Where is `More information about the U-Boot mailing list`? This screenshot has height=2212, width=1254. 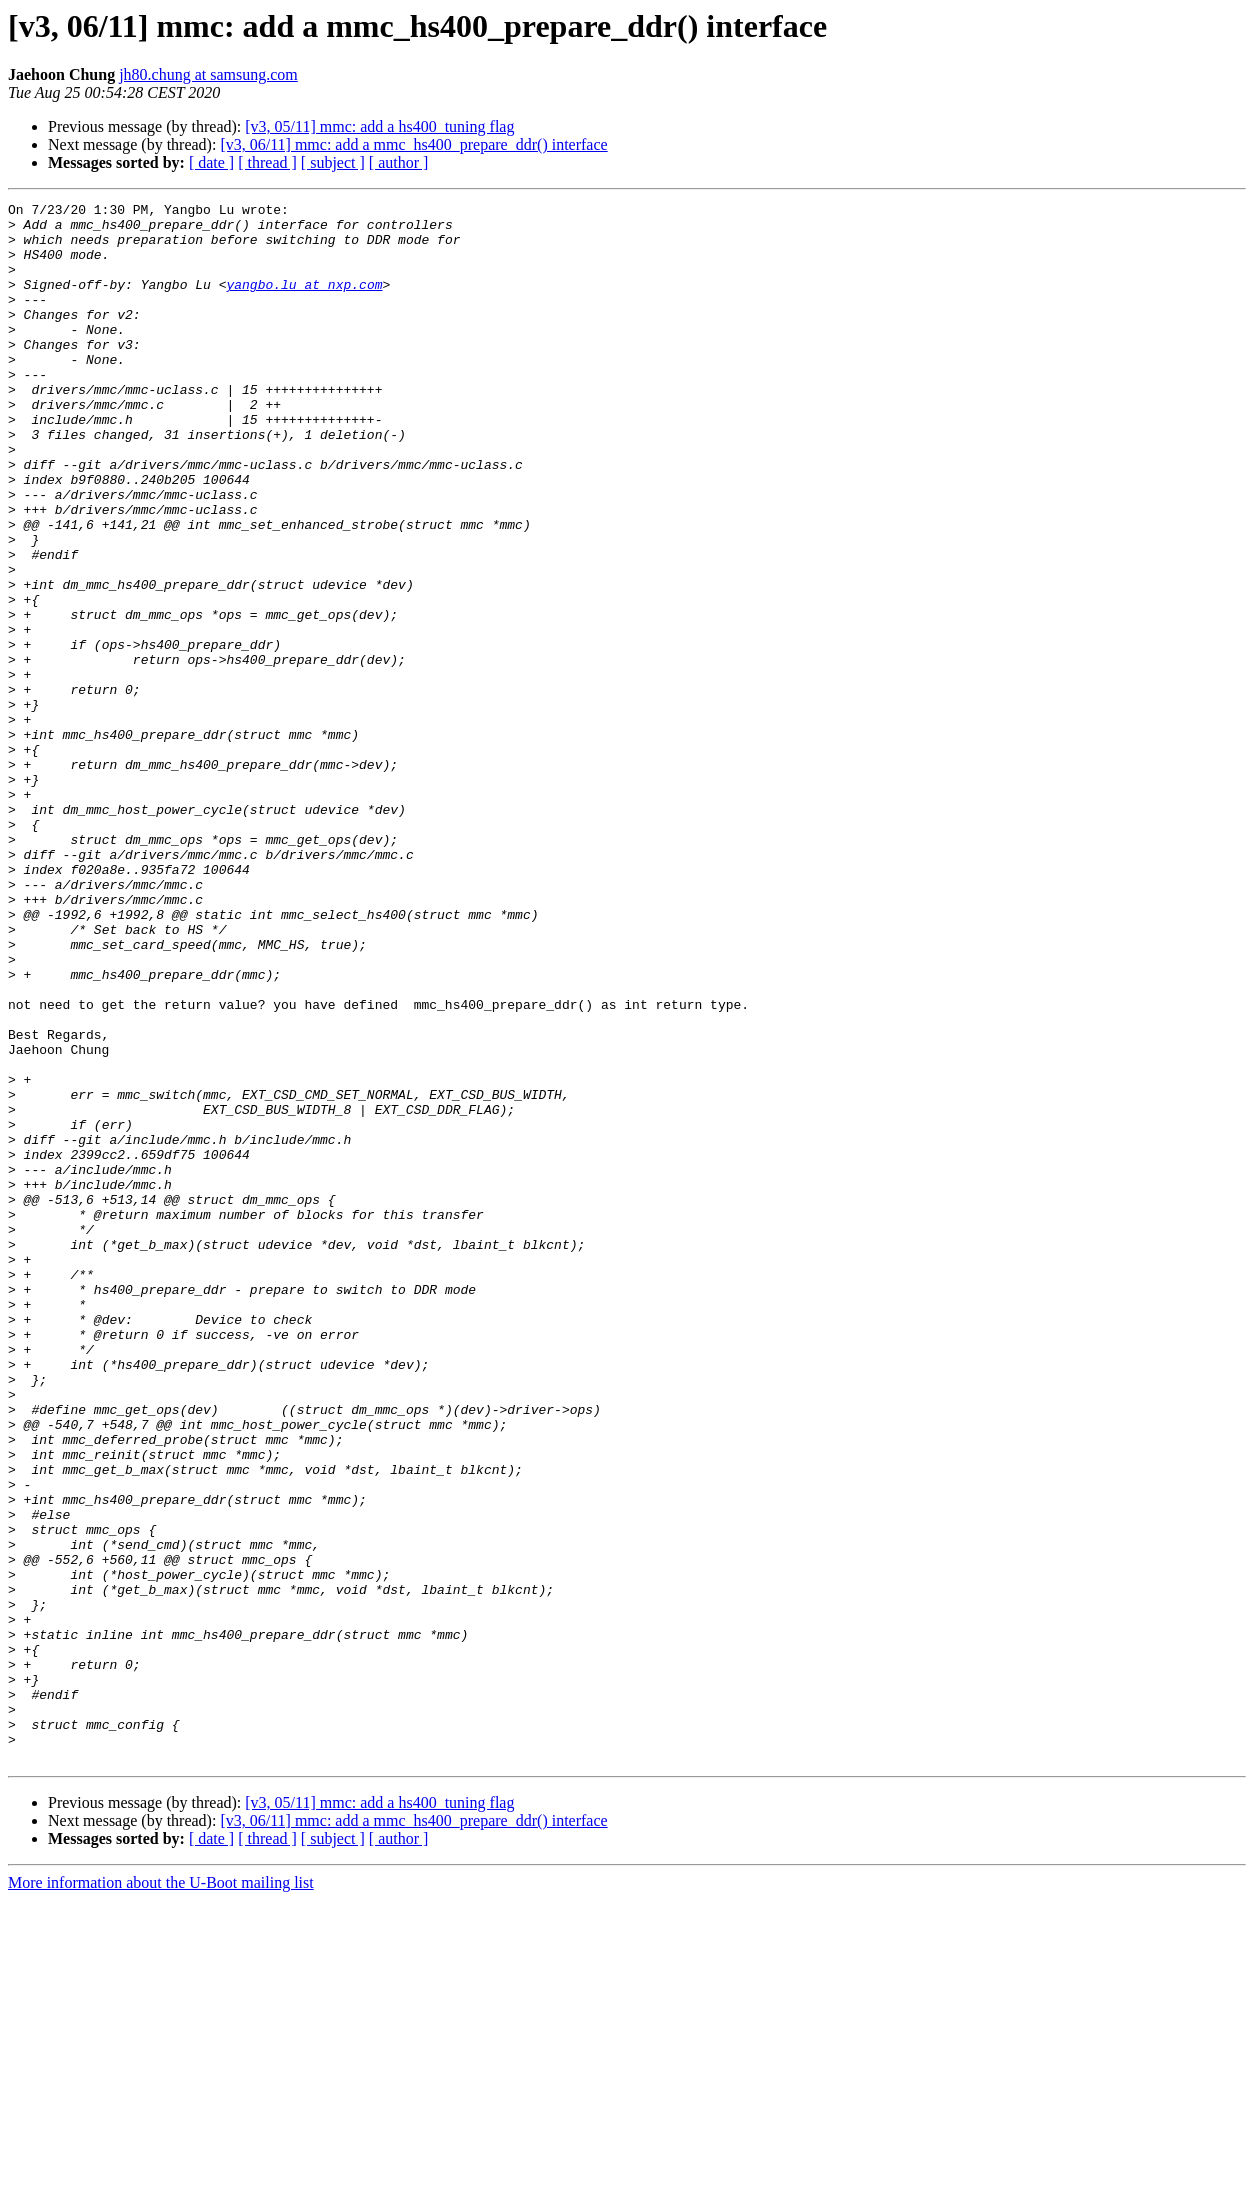
More information about the U-Boot mailing list is located at coordinates (161, 2194).